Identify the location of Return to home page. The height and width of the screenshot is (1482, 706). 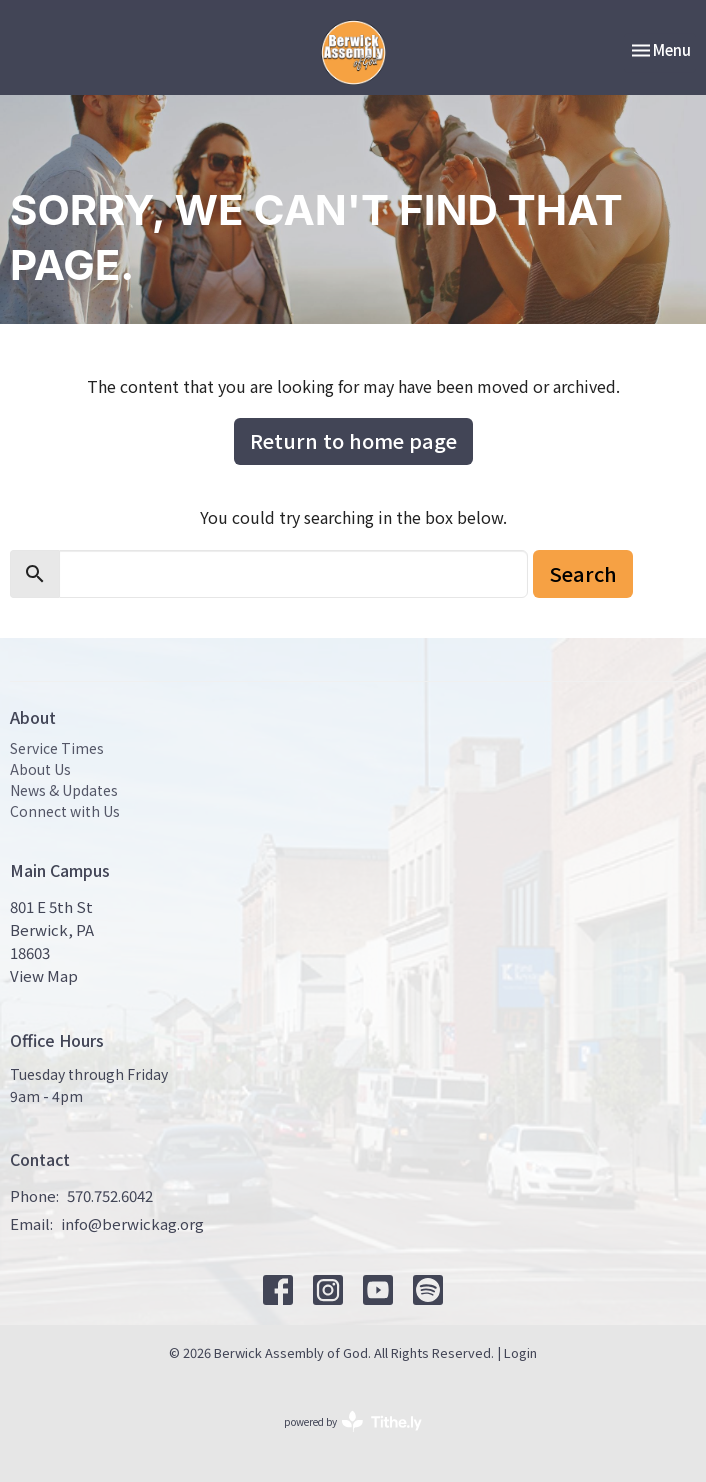
(353, 440).